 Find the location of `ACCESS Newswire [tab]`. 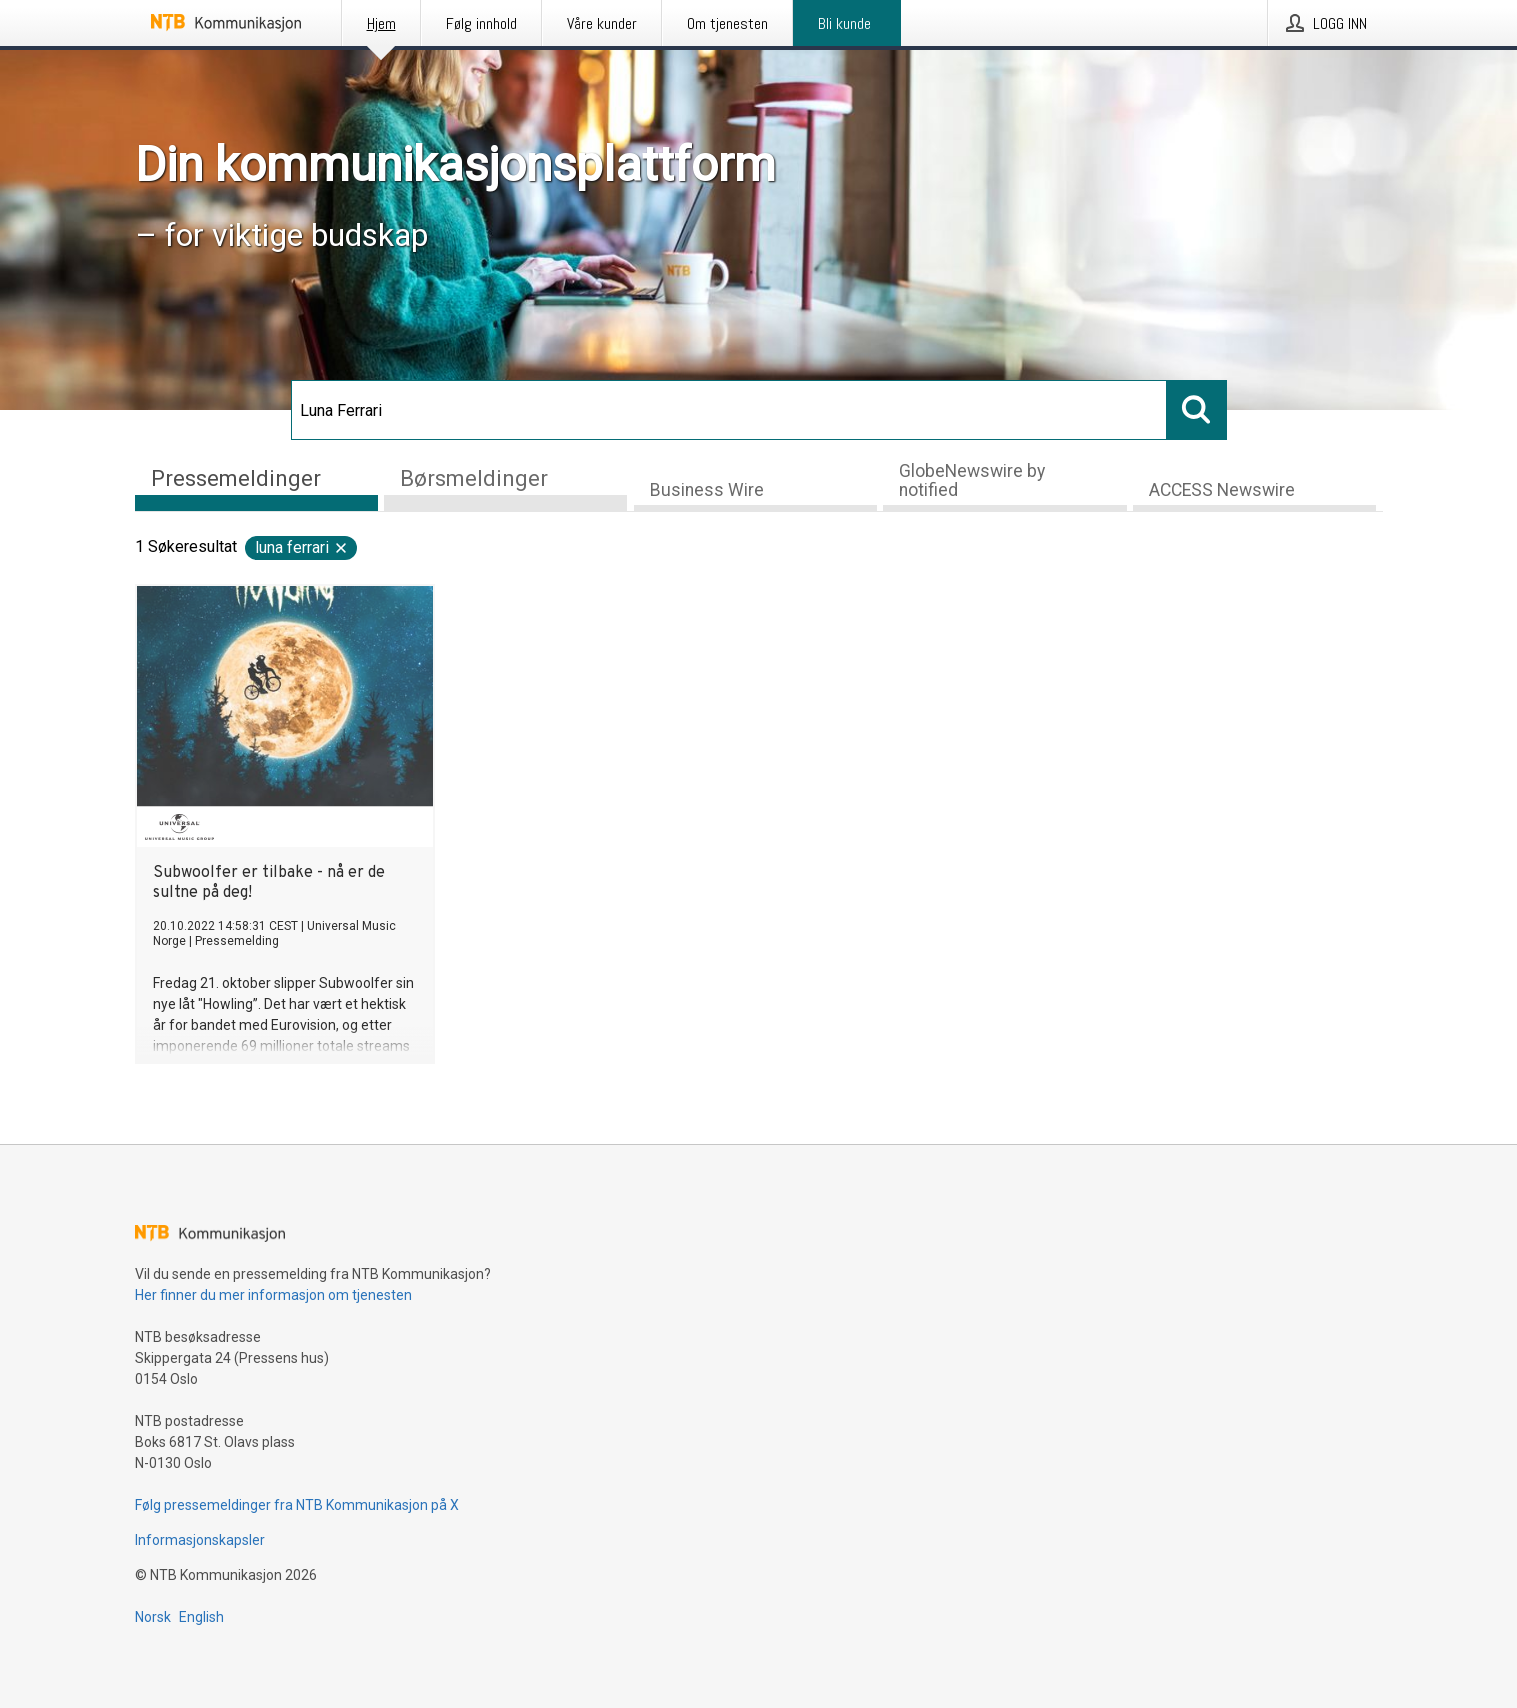

ACCESS Newswire [tab] is located at coordinates (1222, 490).